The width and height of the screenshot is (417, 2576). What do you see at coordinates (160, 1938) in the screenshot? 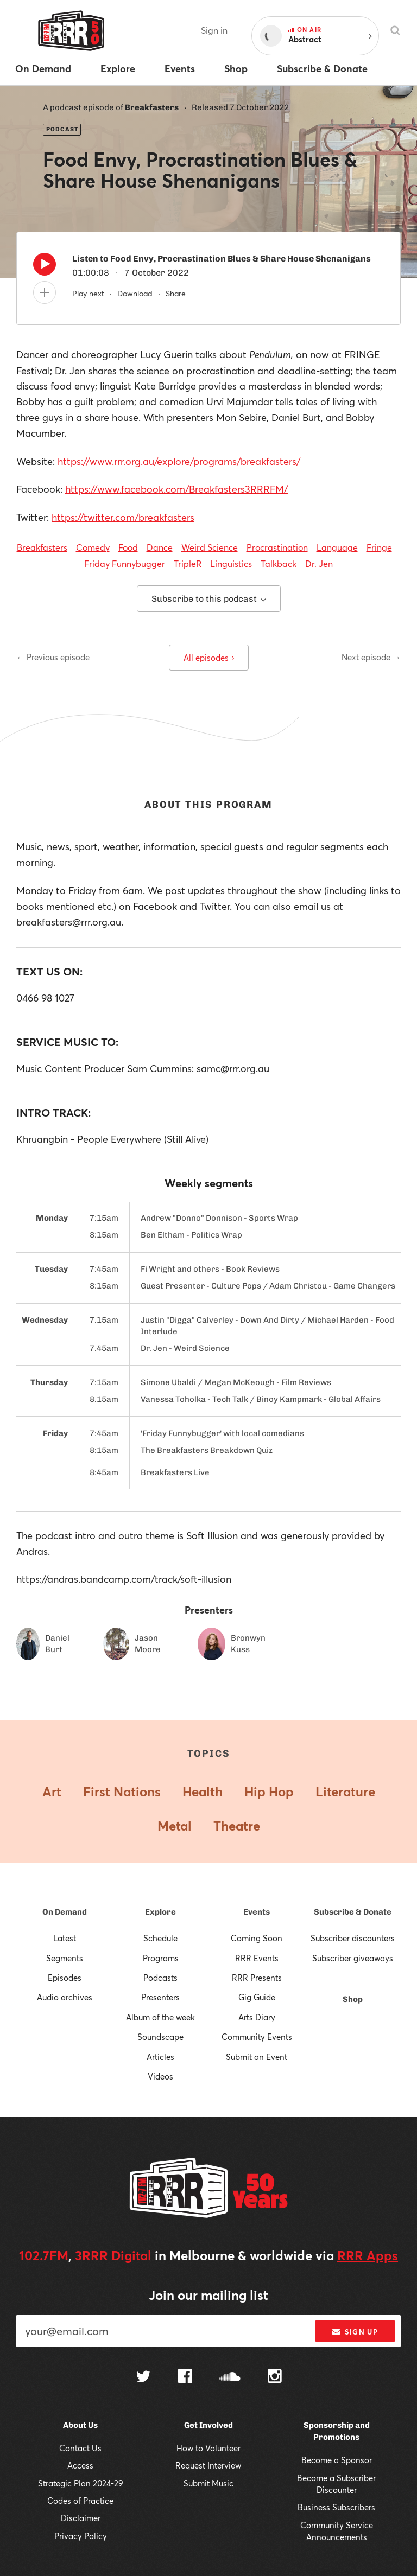
I see `Schedule` at bounding box center [160, 1938].